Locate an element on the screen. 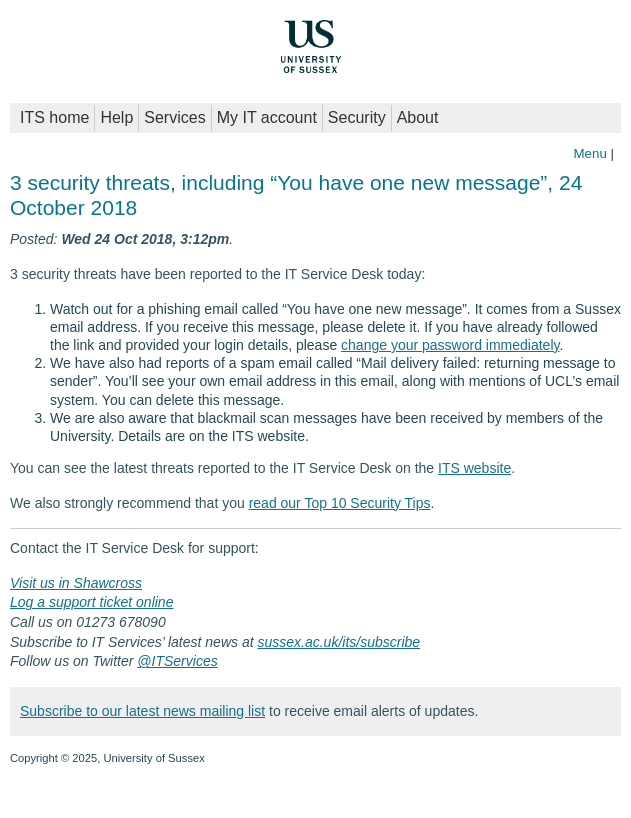 This screenshot has height=818, width=631. Help is located at coordinates (116, 117).